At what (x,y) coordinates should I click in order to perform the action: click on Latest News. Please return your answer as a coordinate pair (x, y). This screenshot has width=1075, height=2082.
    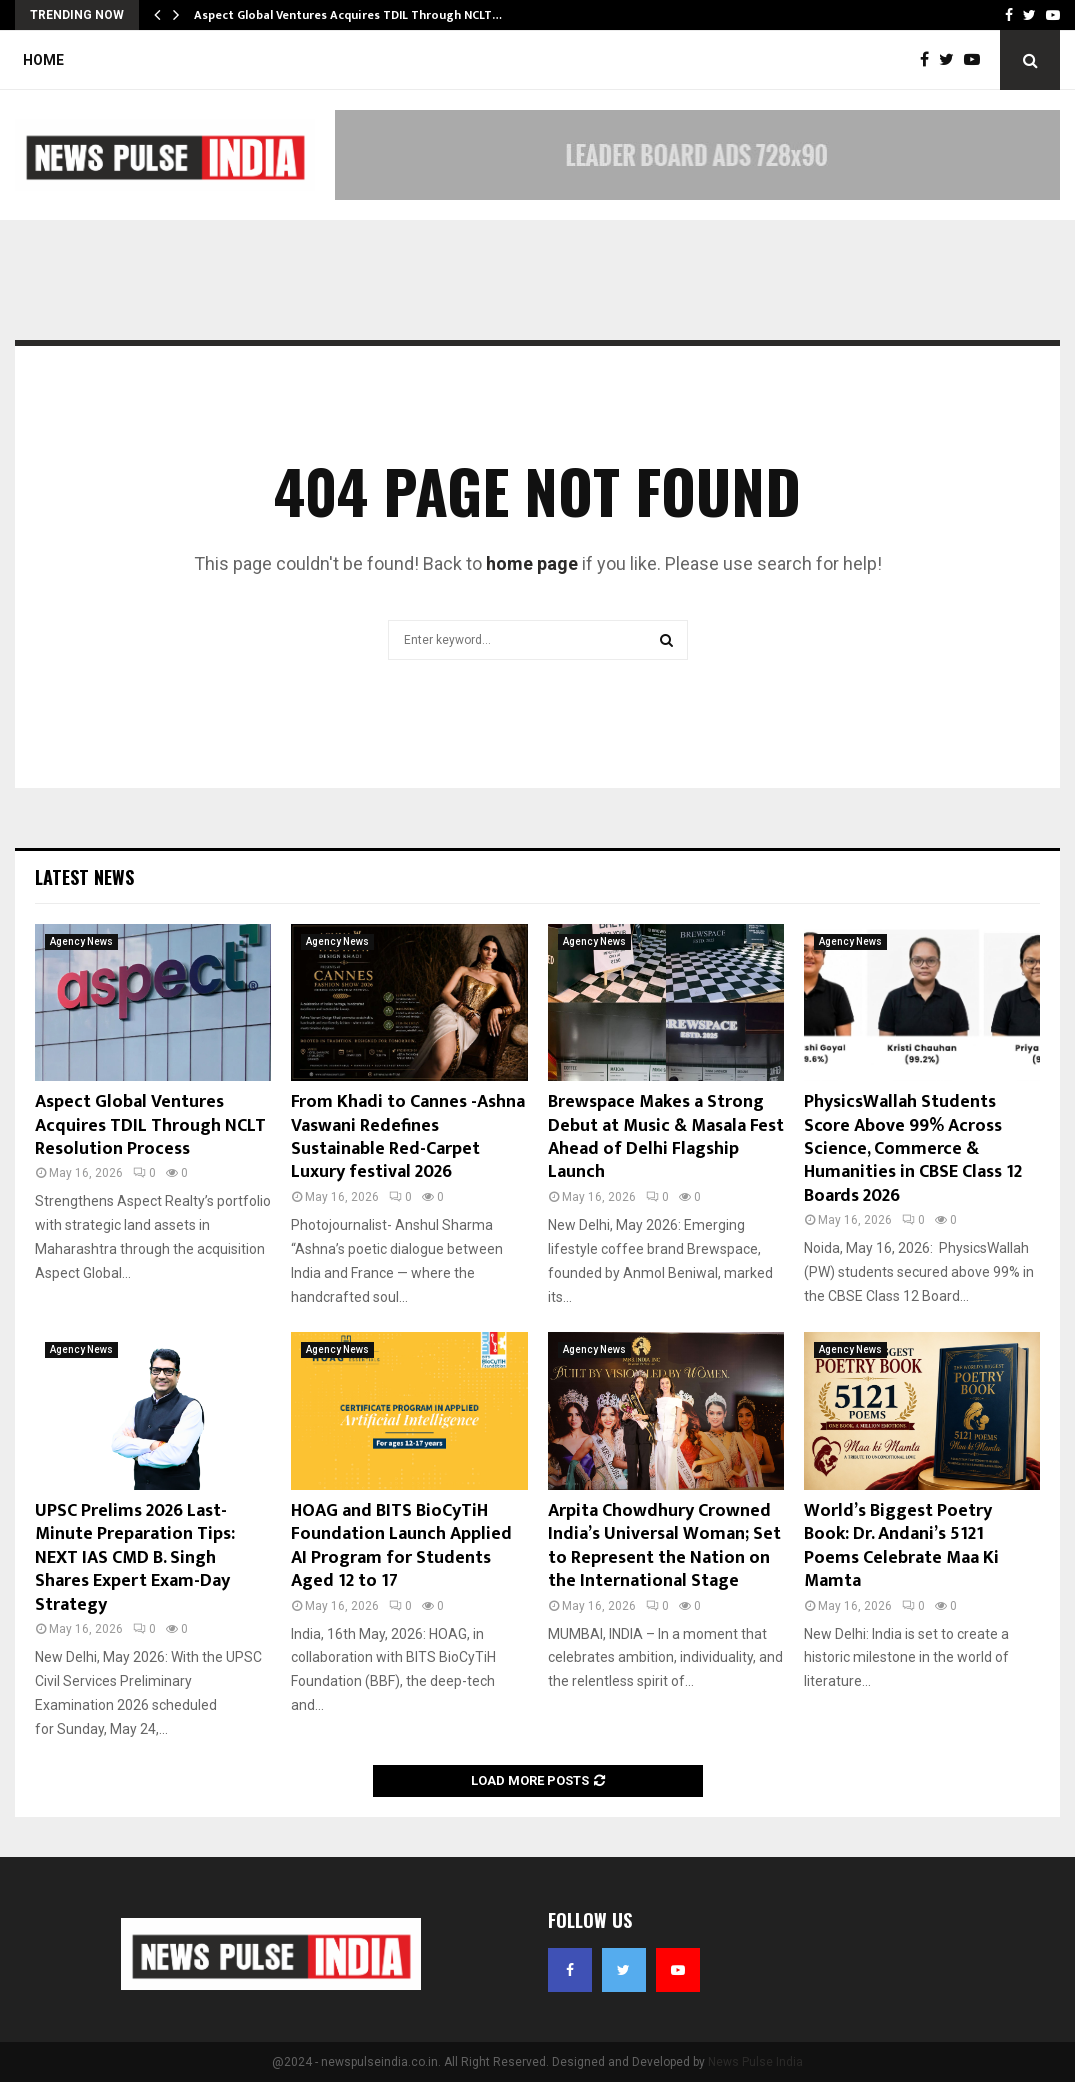
    Looking at the image, I should click on (84, 877).